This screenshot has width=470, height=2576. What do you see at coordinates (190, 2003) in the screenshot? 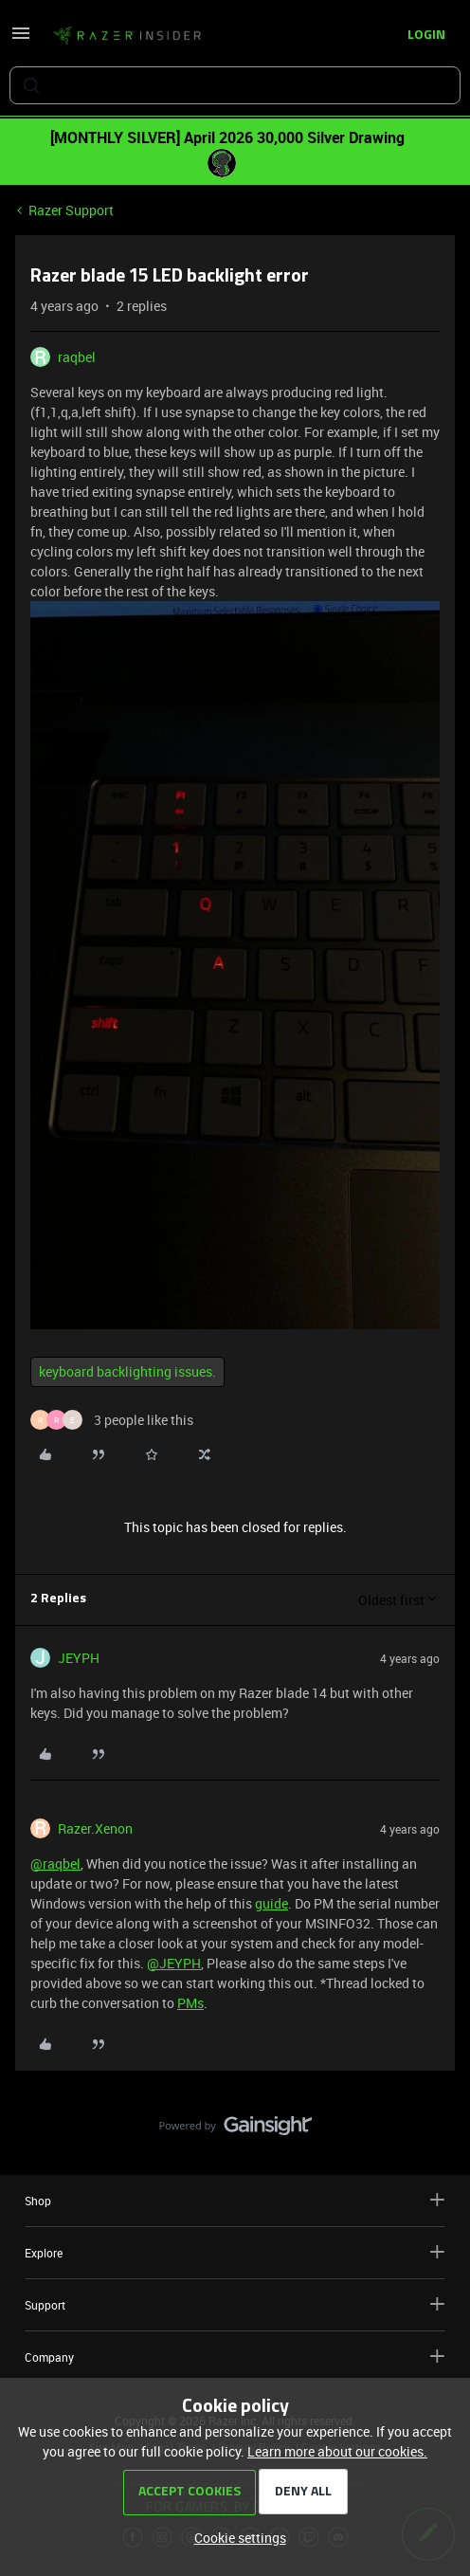
I see `PMs` at bounding box center [190, 2003].